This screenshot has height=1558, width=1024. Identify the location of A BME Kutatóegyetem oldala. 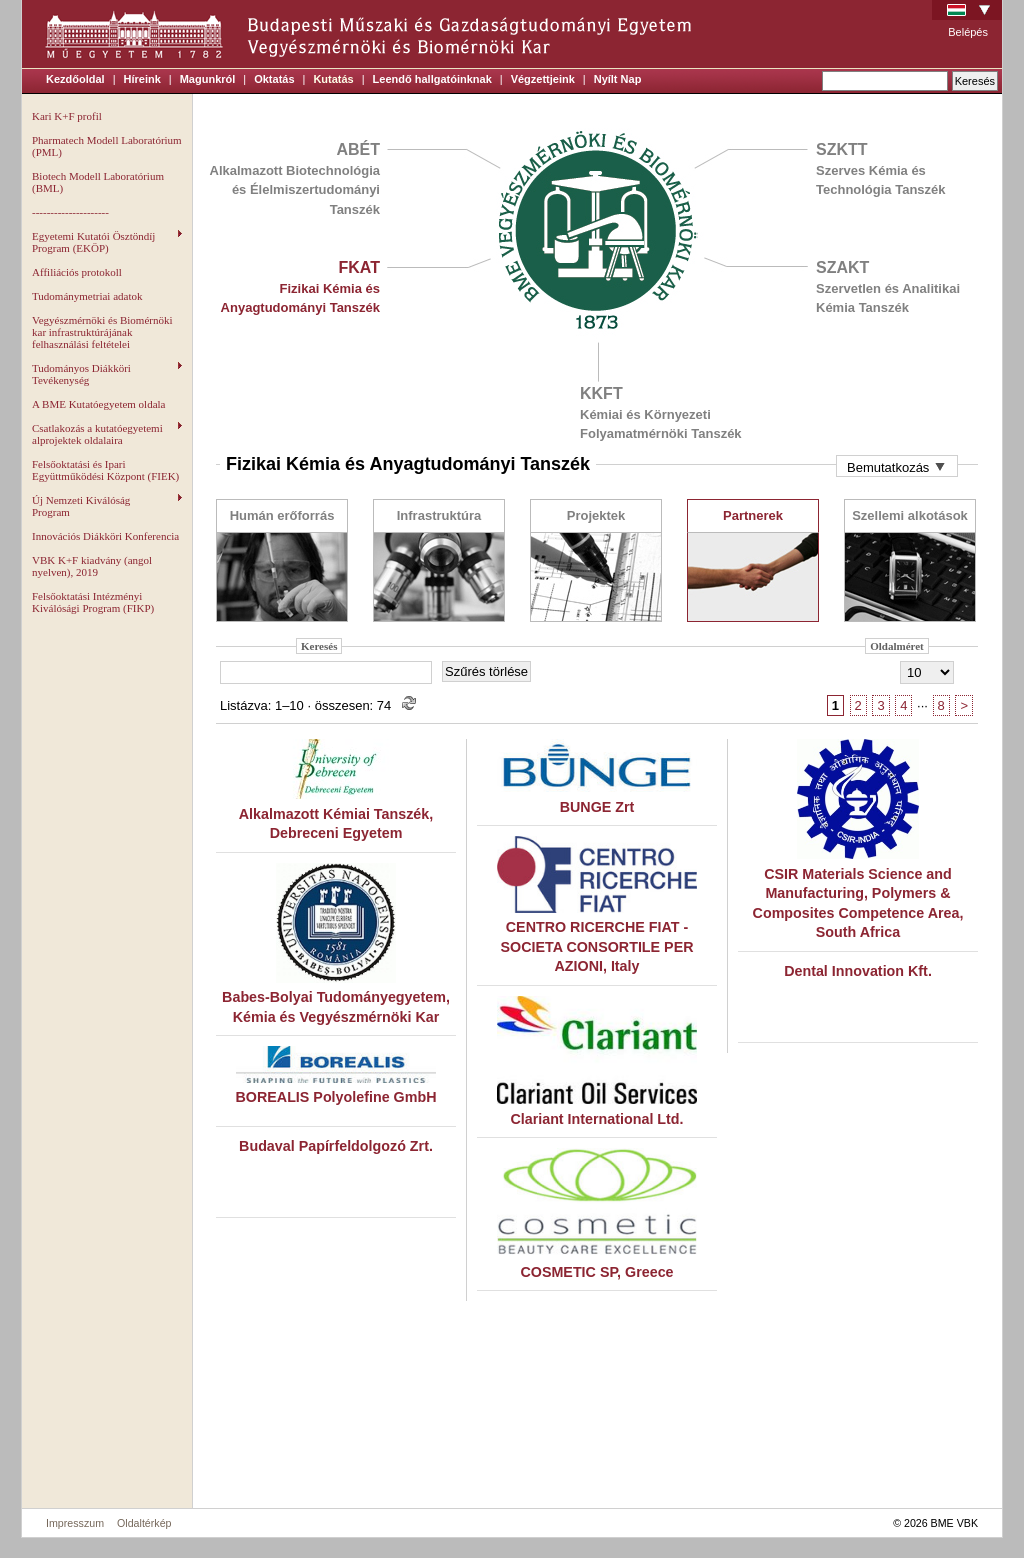
(99, 404).